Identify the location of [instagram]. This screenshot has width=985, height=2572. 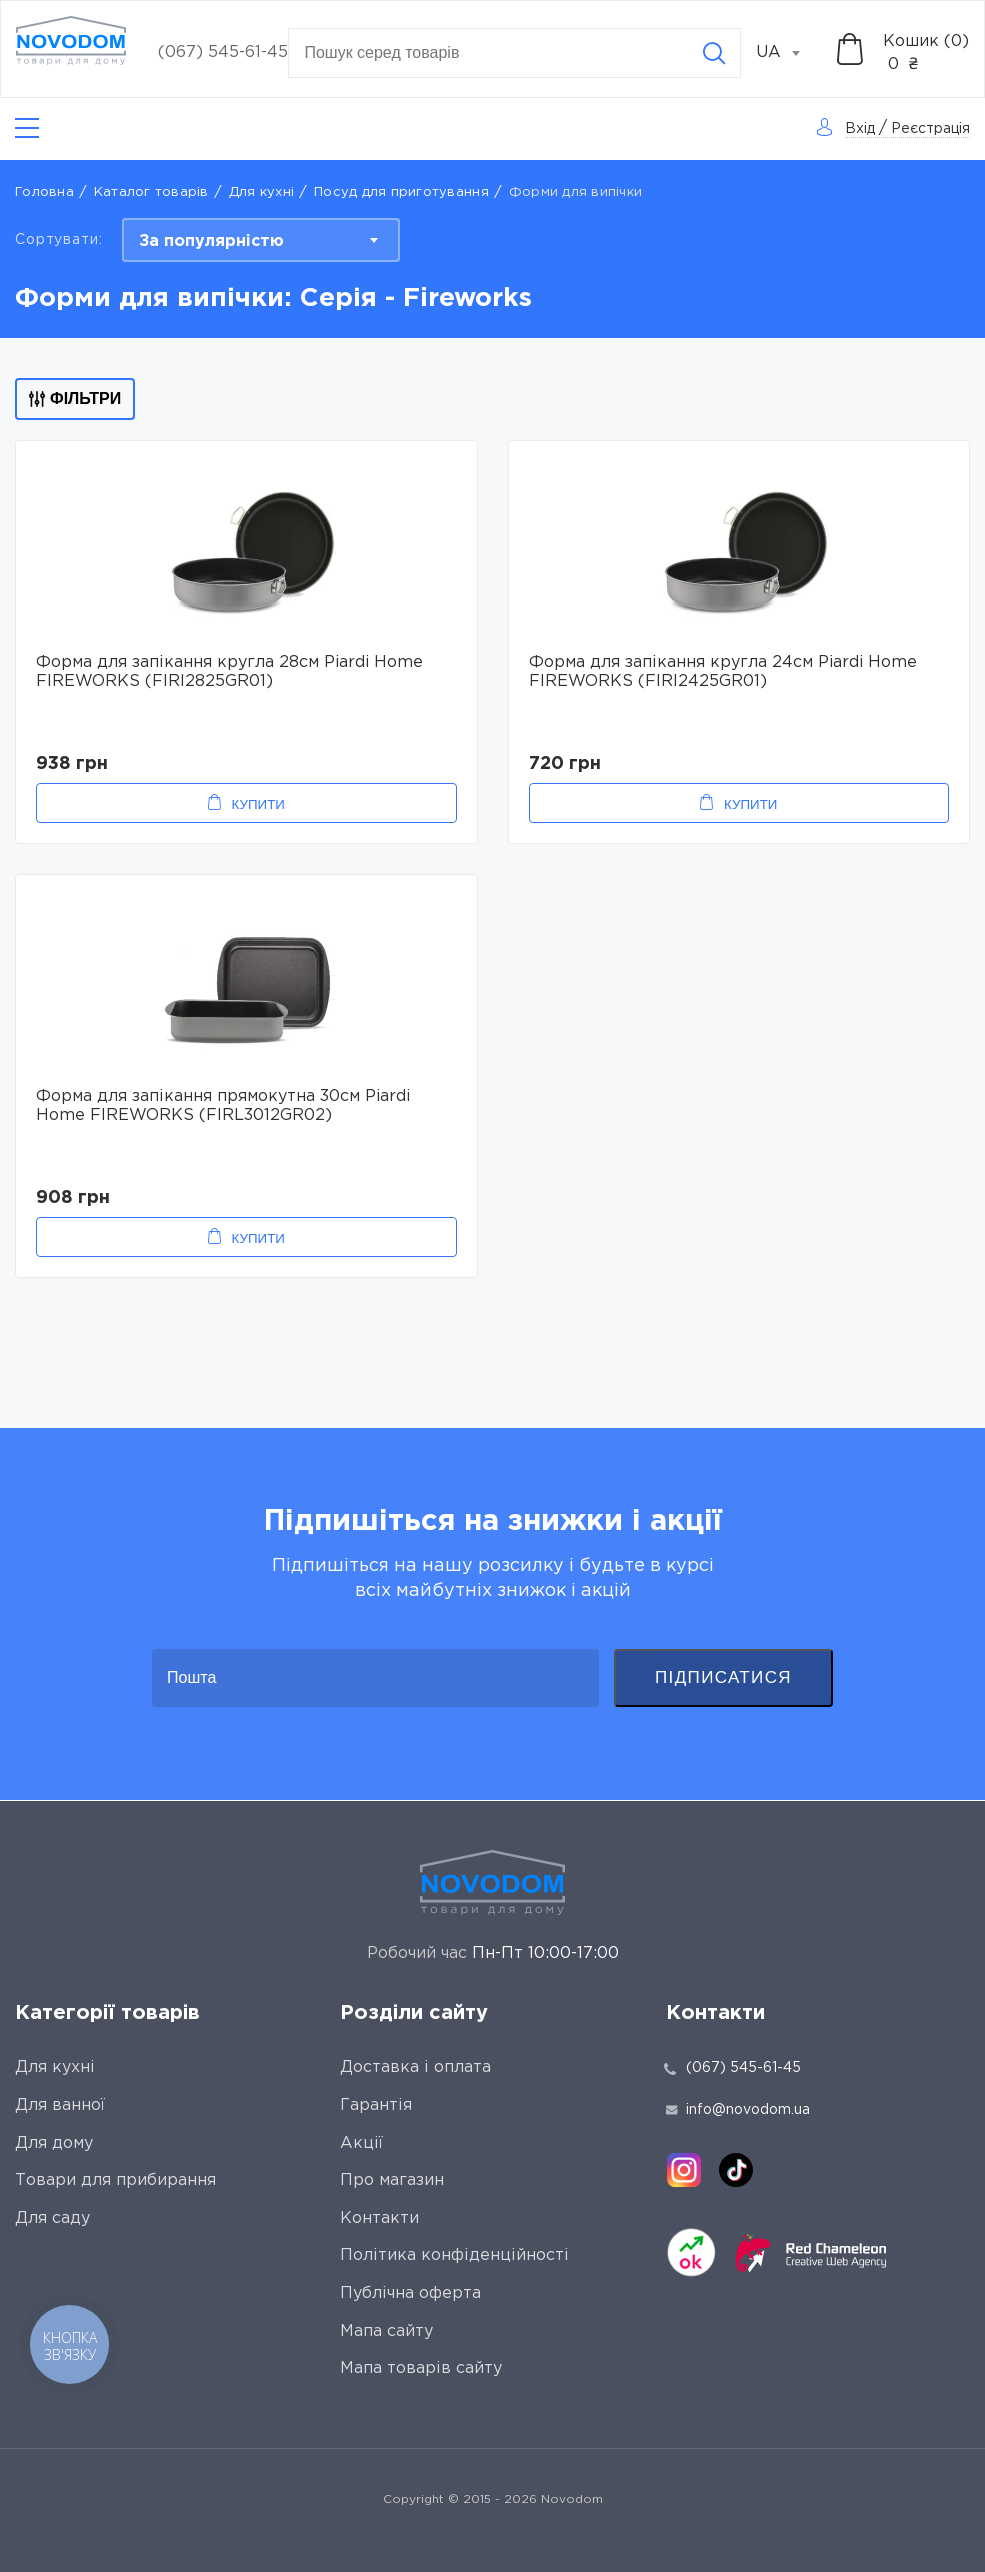
(684, 2170).